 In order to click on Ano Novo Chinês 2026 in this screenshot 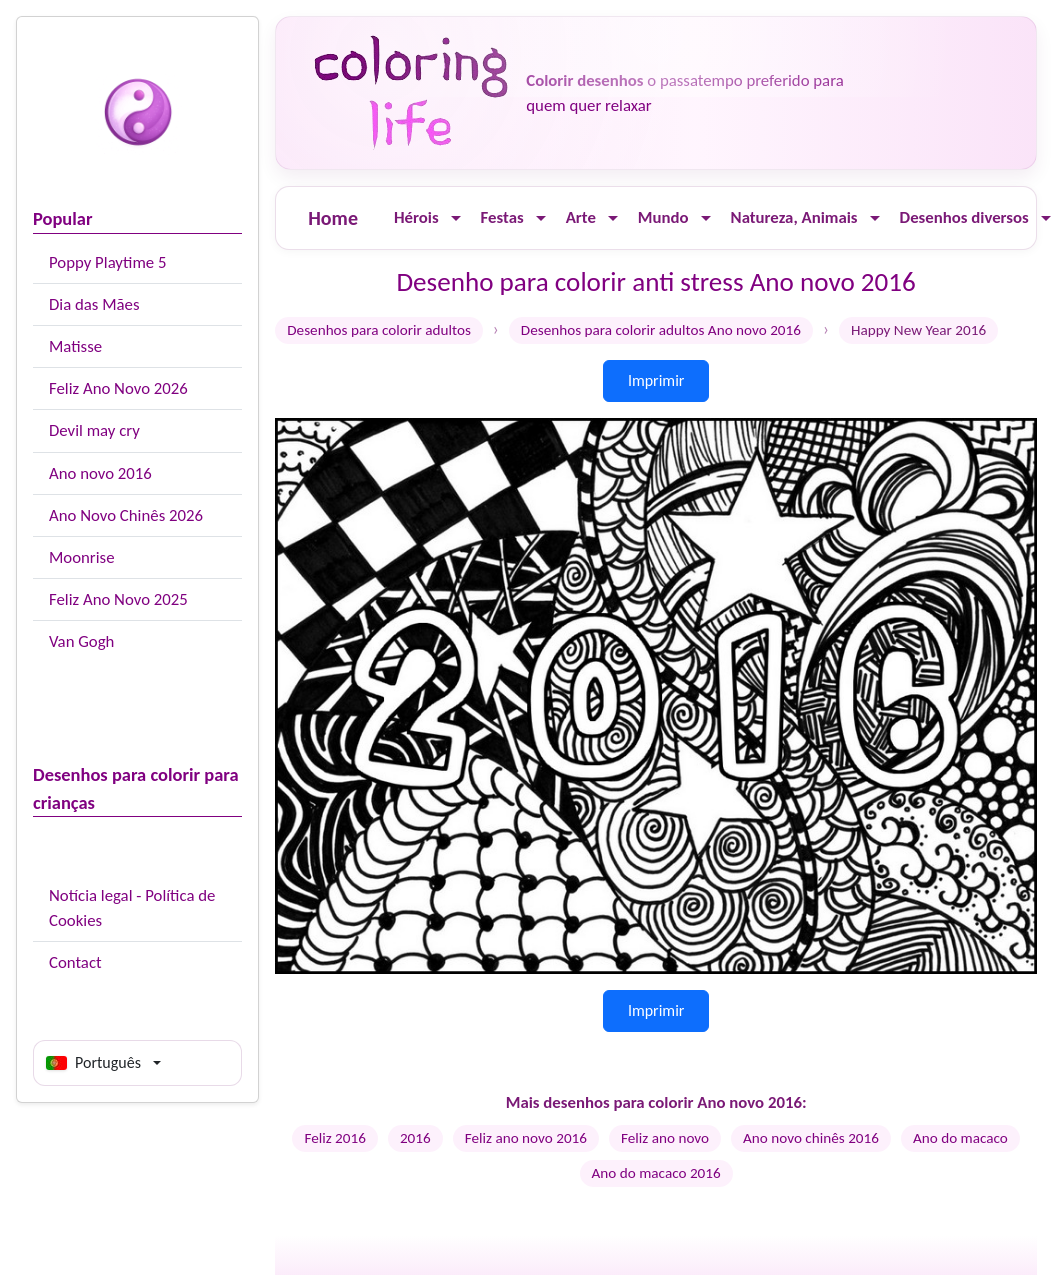, I will do `click(126, 515)`.